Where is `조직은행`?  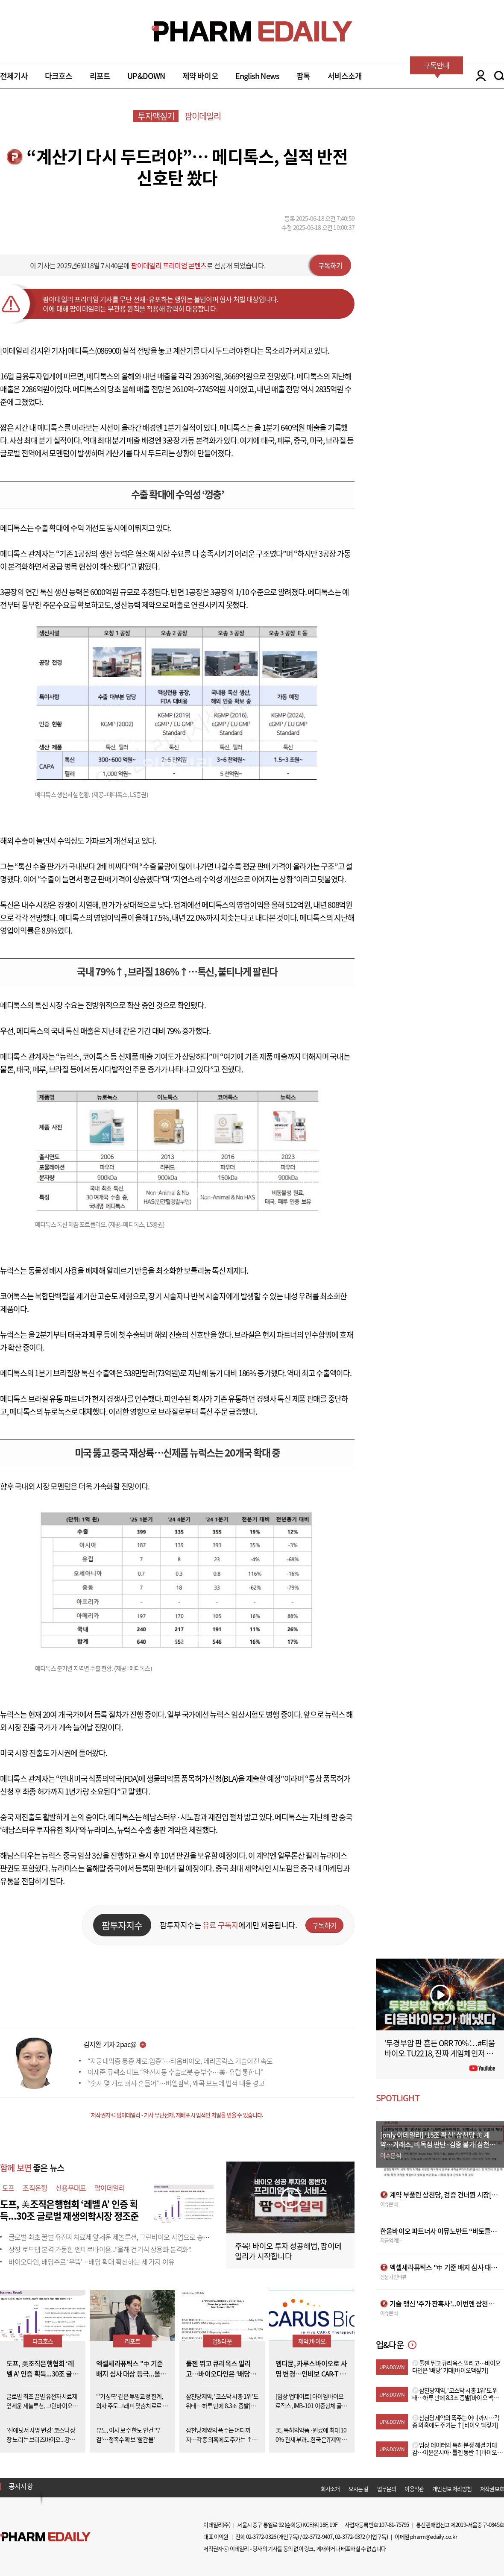
조직은행 is located at coordinates (35, 2187).